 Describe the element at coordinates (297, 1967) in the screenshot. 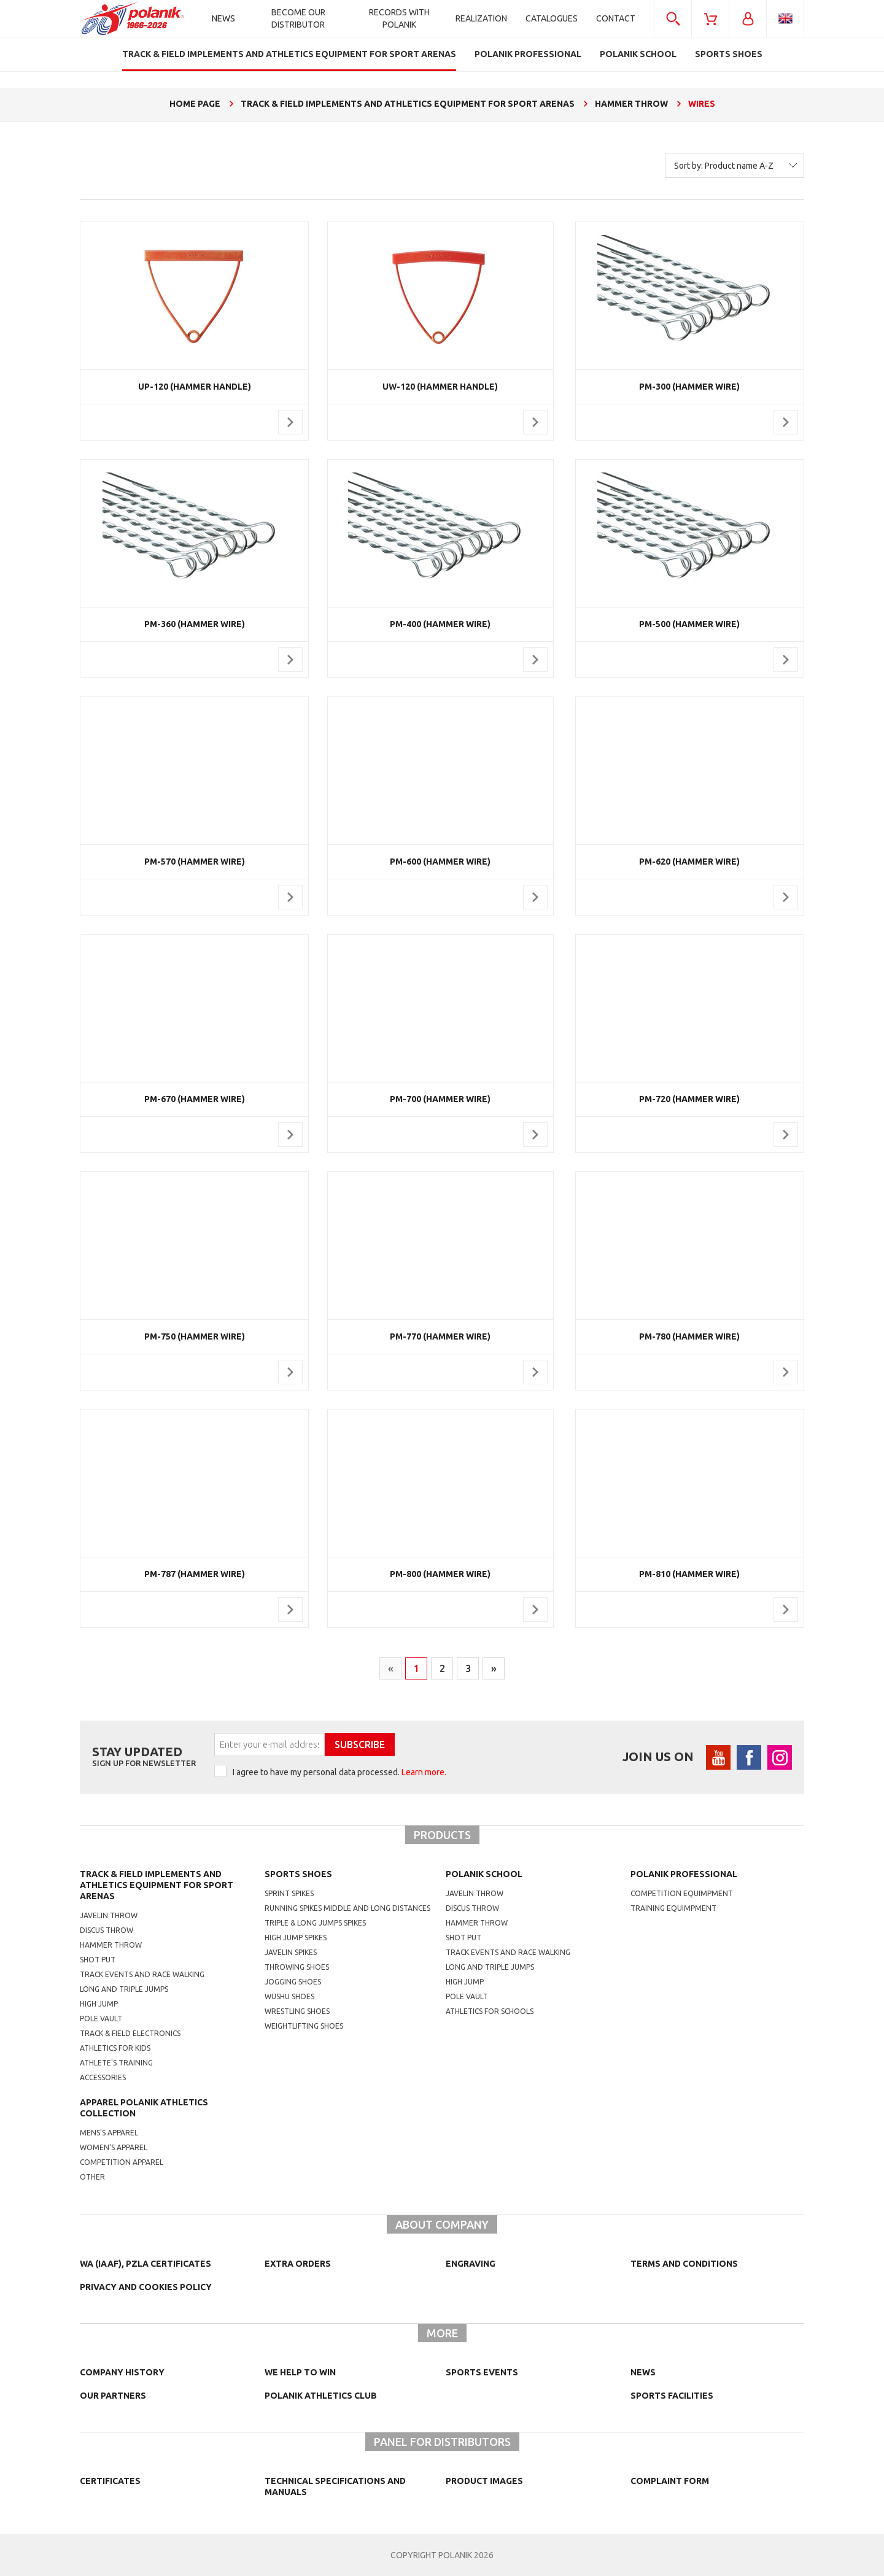

I see `Throwing shoes` at that location.